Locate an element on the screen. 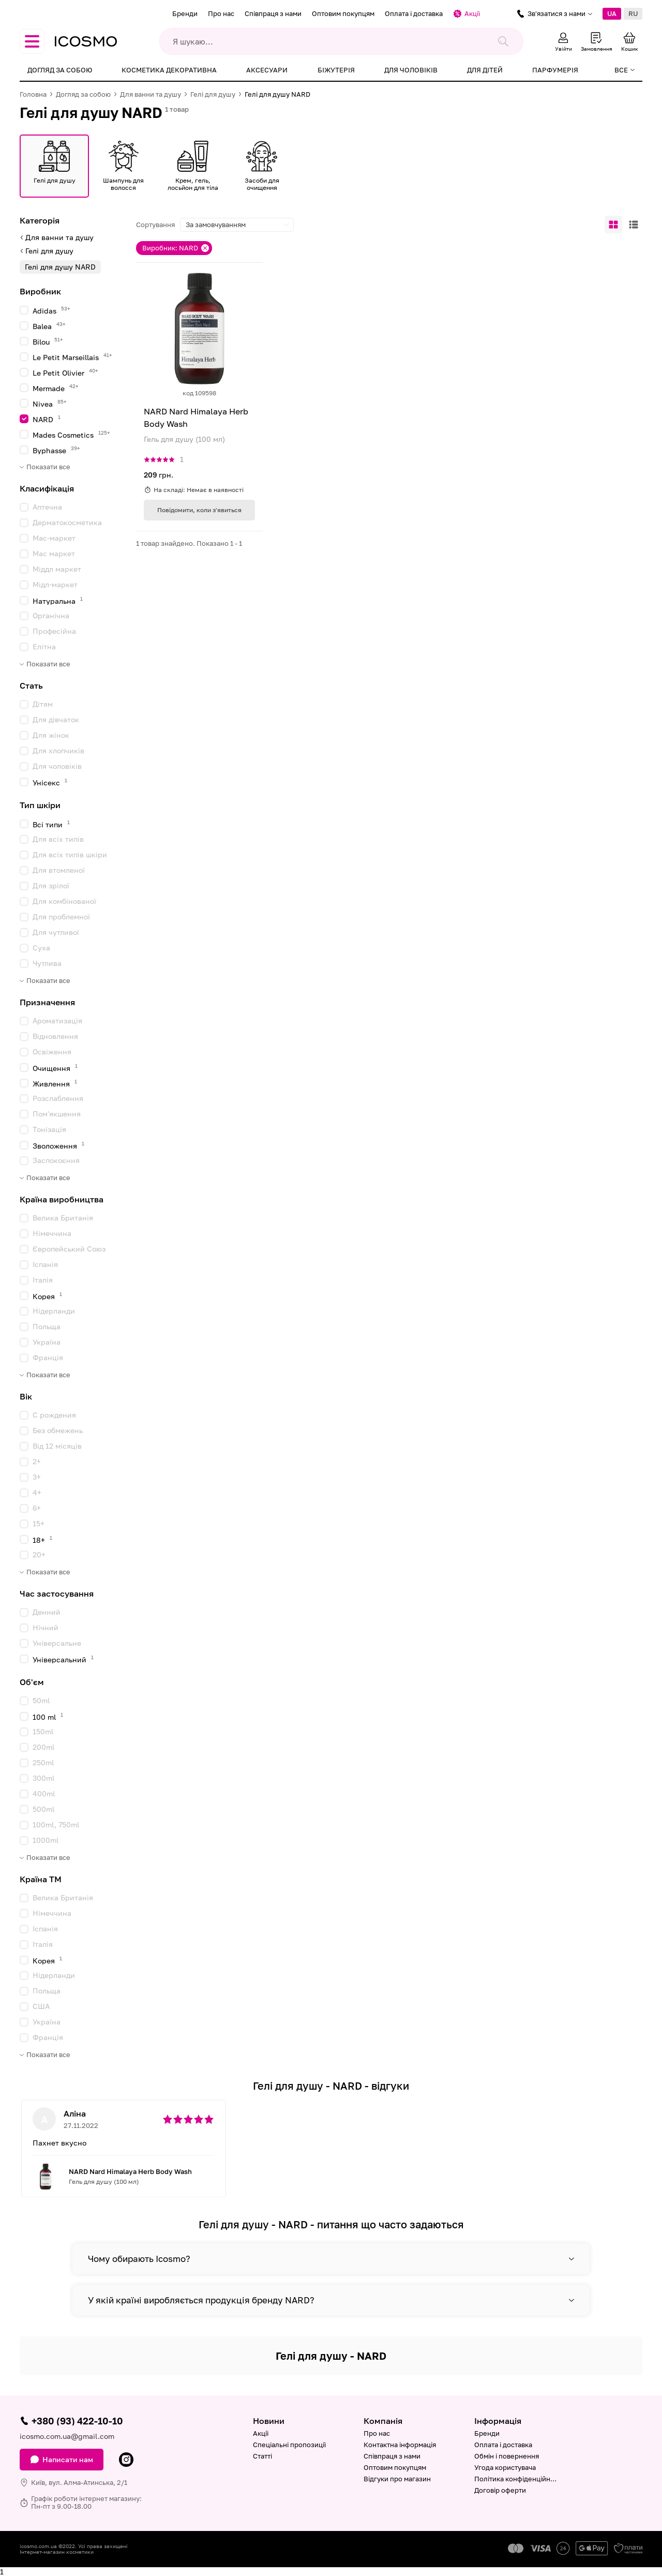  Іспанія is located at coordinates (45, 1264).